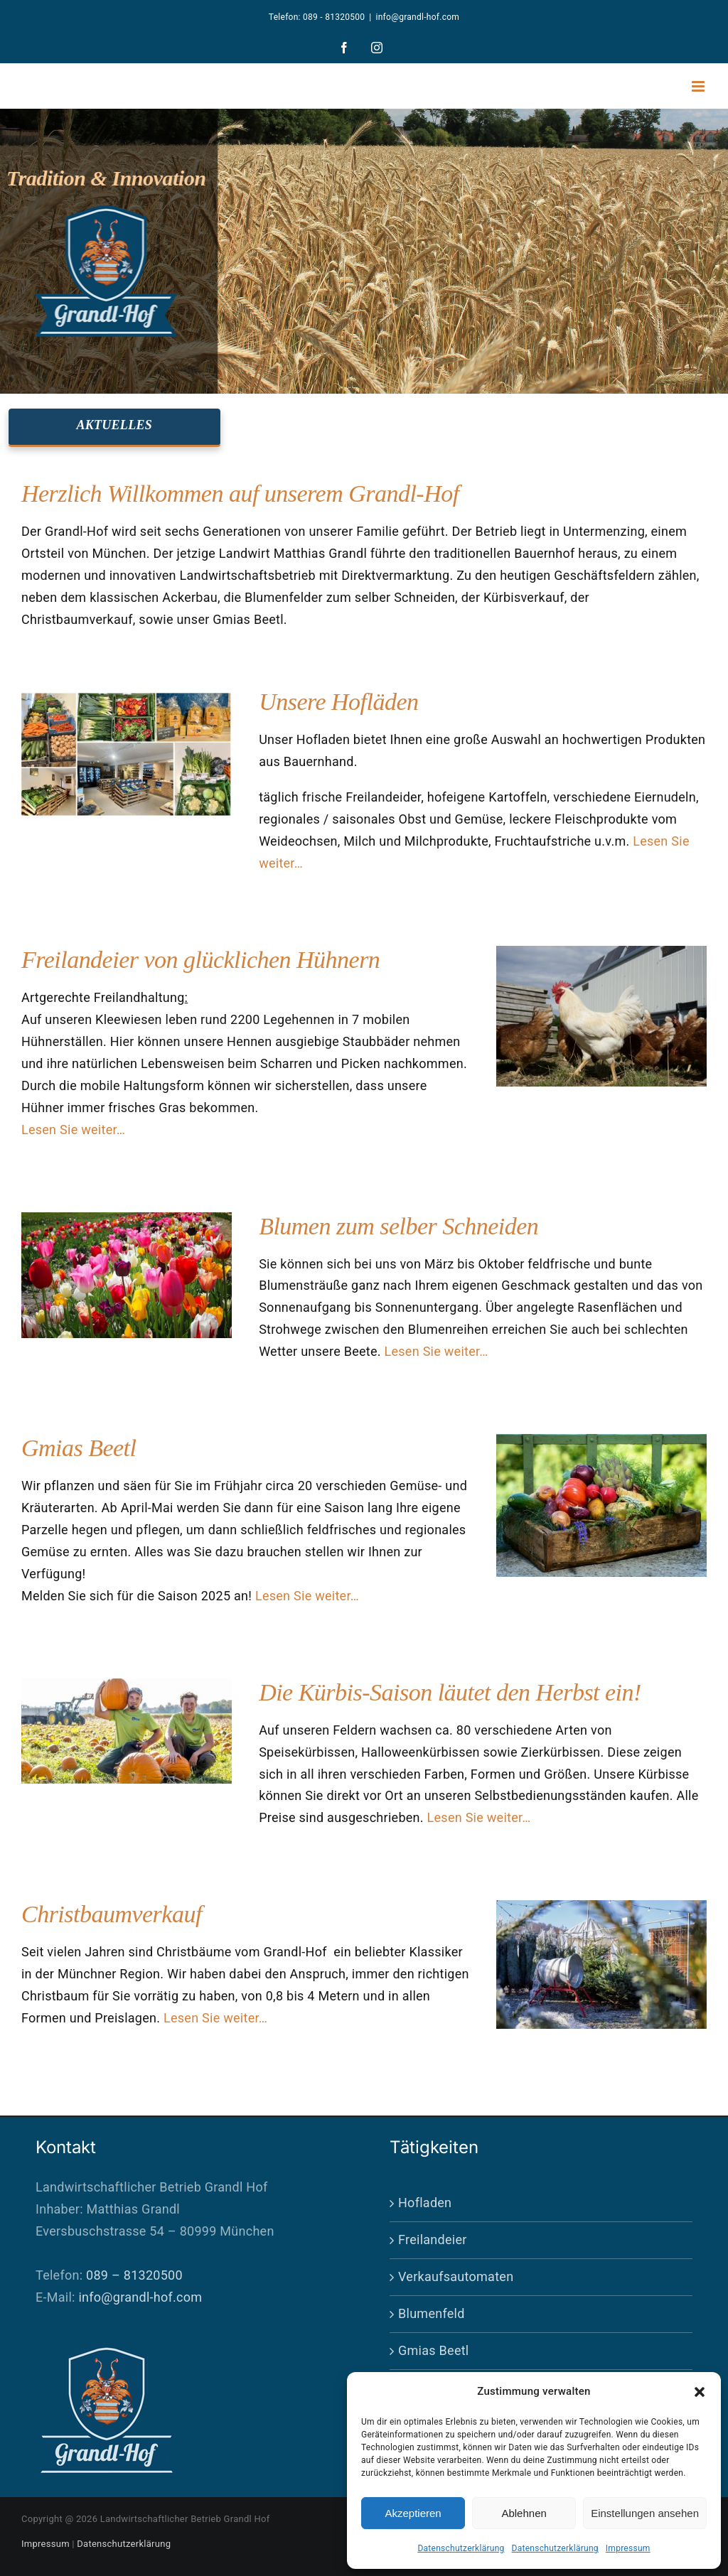  What do you see at coordinates (601, 1440) in the screenshot?
I see `[gemuese]` at bounding box center [601, 1440].